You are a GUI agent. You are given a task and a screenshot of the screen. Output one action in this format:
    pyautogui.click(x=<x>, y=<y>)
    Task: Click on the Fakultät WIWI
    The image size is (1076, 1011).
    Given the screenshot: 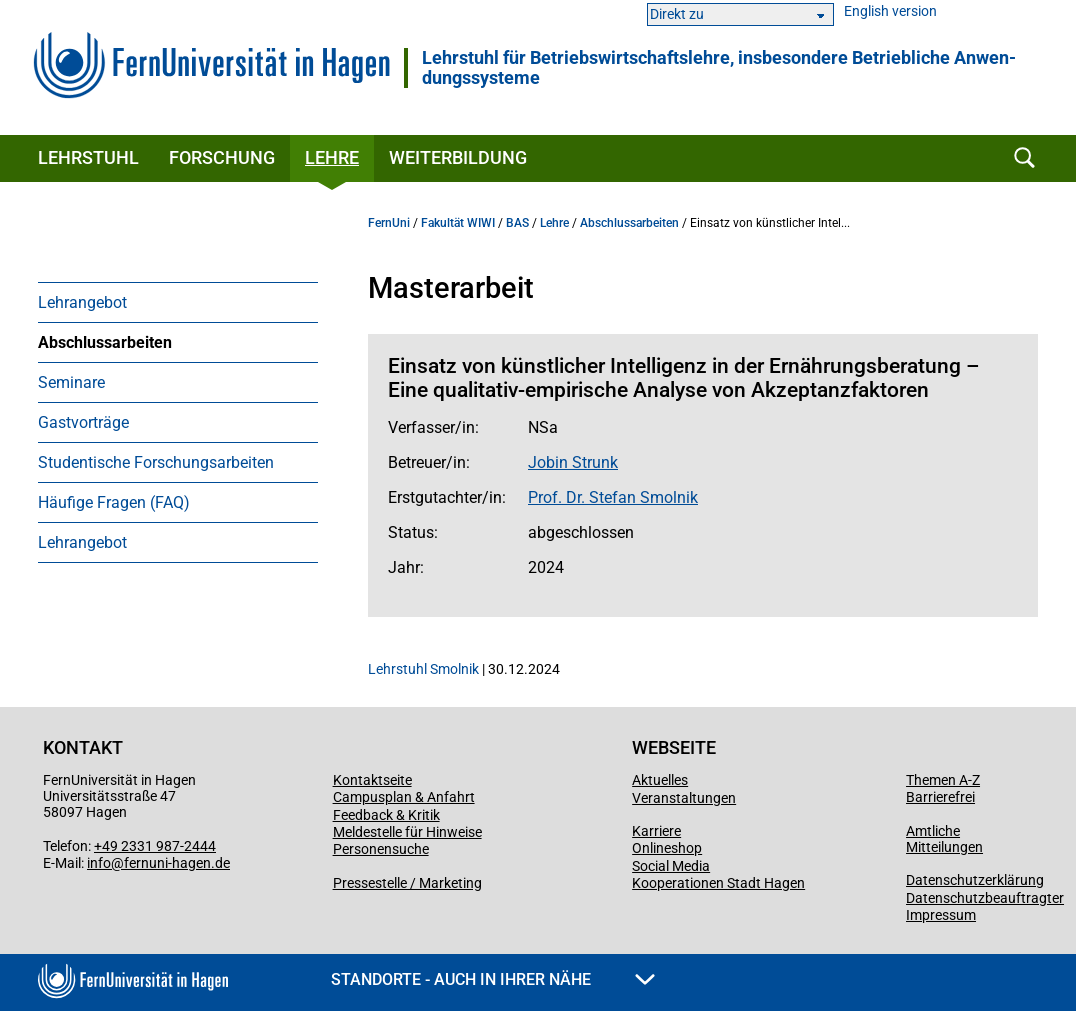 What is the action you would take?
    pyautogui.click(x=458, y=223)
    